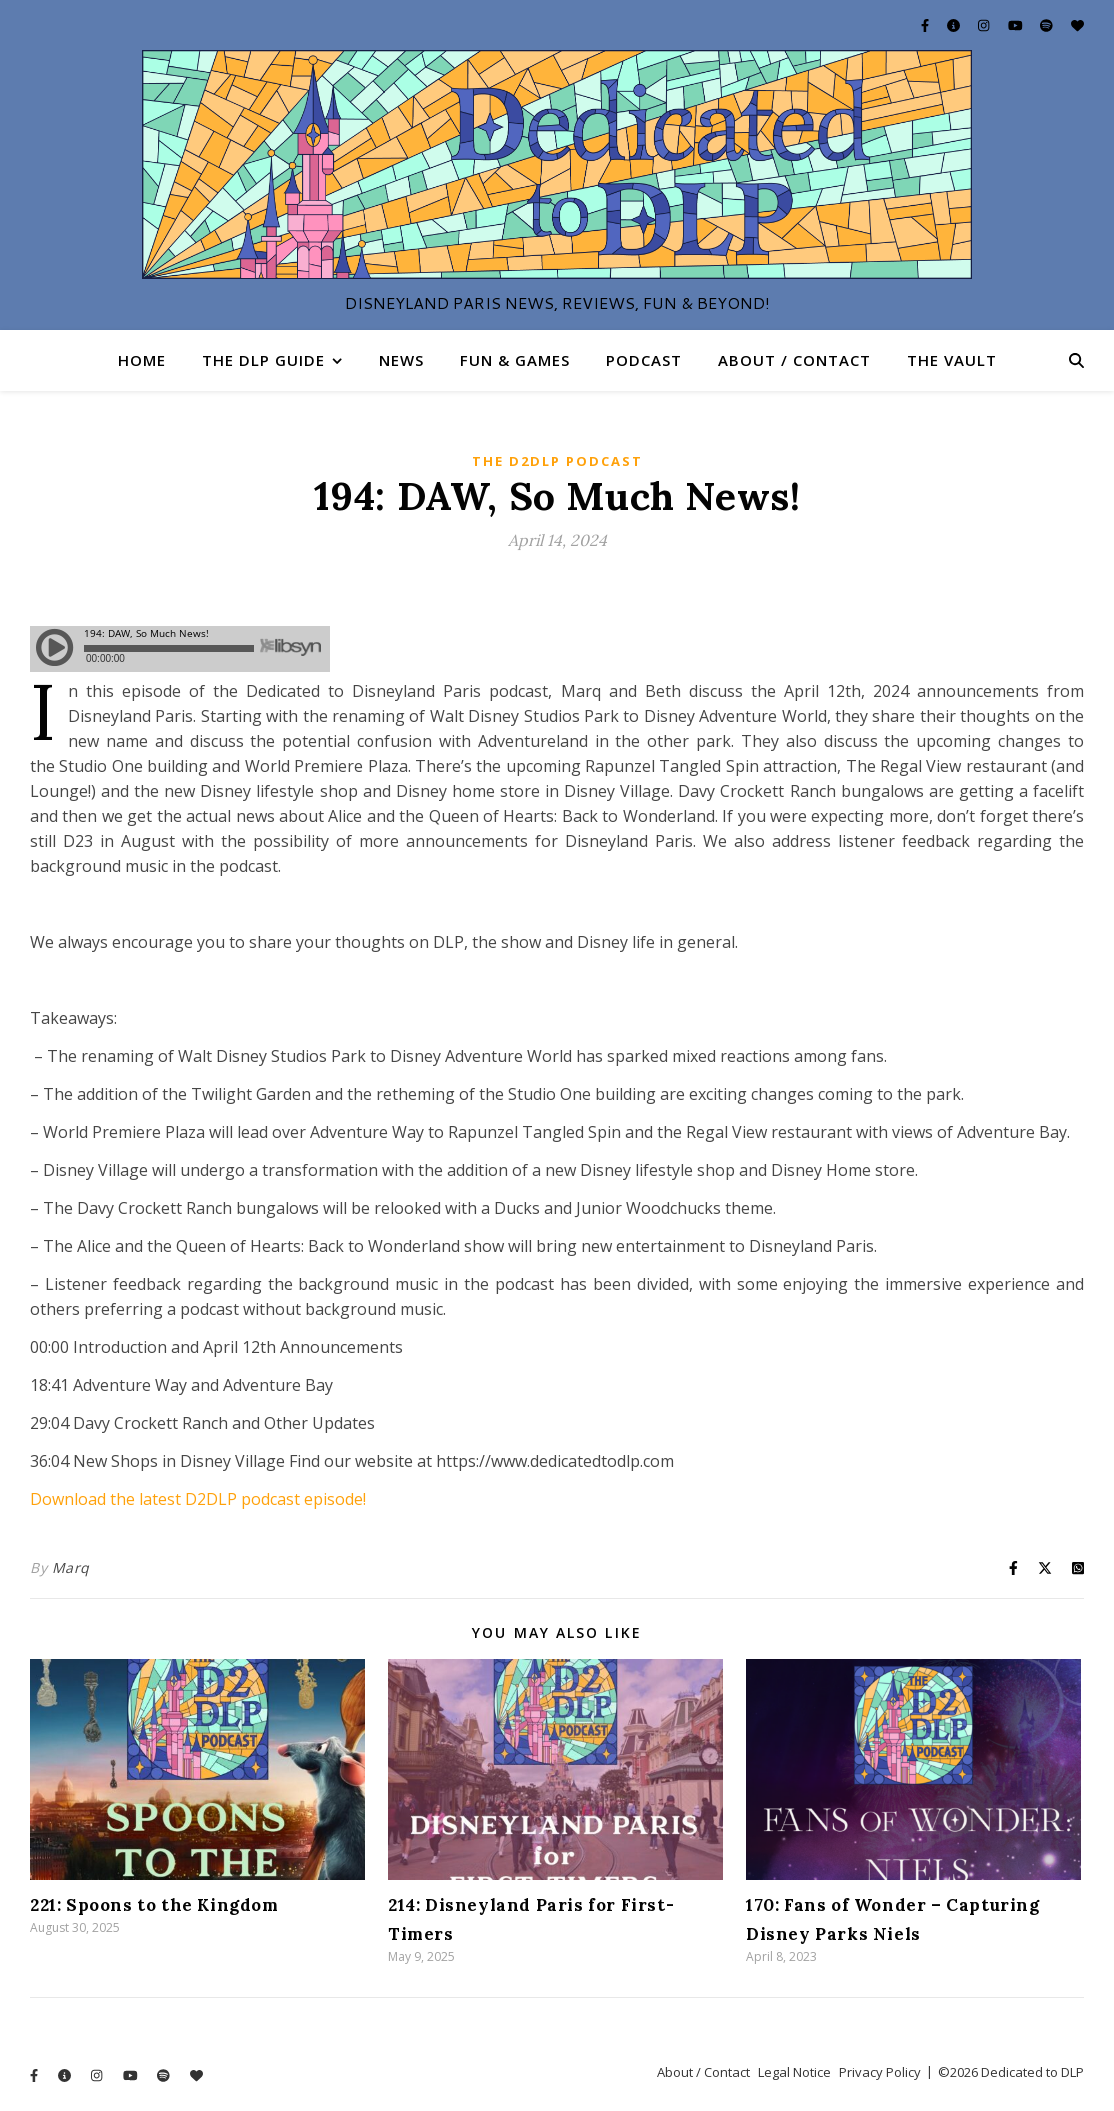 Image resolution: width=1114 pixels, height=2111 pixels. Describe the element at coordinates (985, 25) in the screenshot. I see `[instagram]` at that location.